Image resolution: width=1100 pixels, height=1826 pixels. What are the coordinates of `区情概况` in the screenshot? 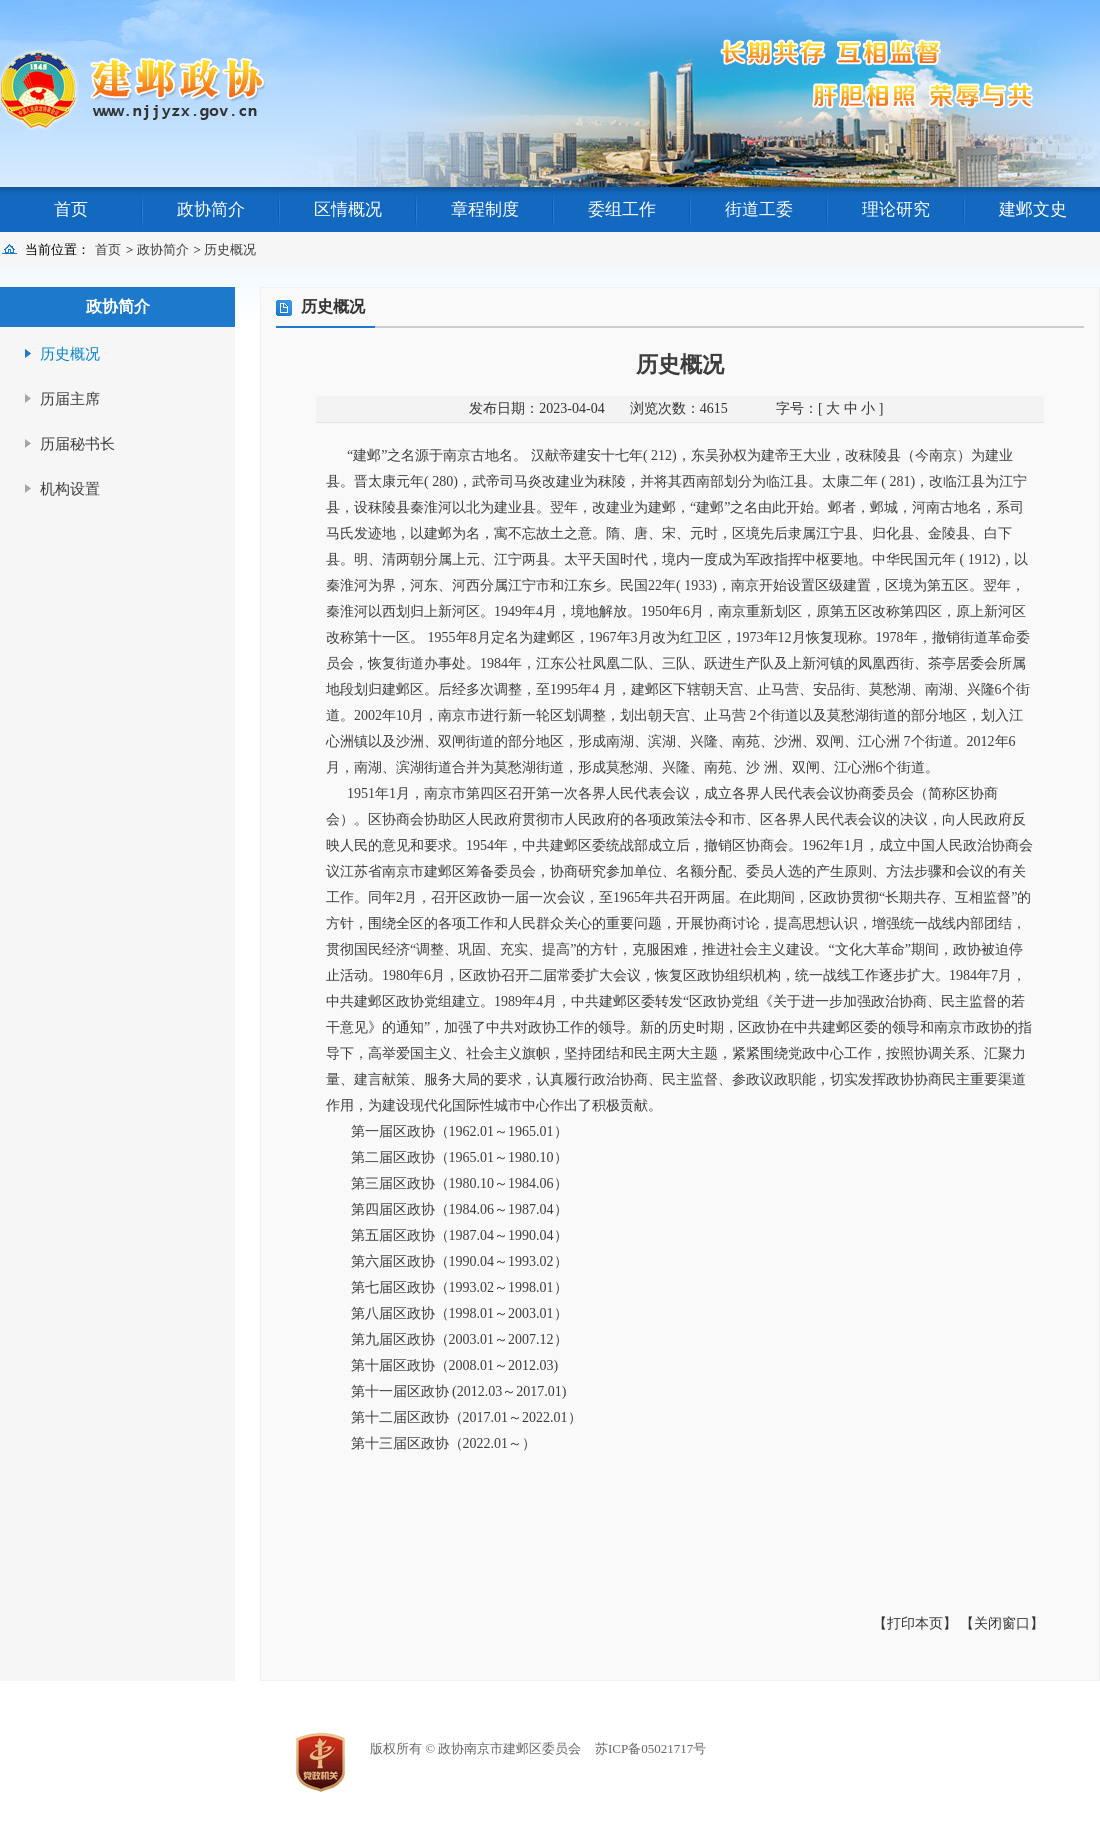 It's located at (348, 209).